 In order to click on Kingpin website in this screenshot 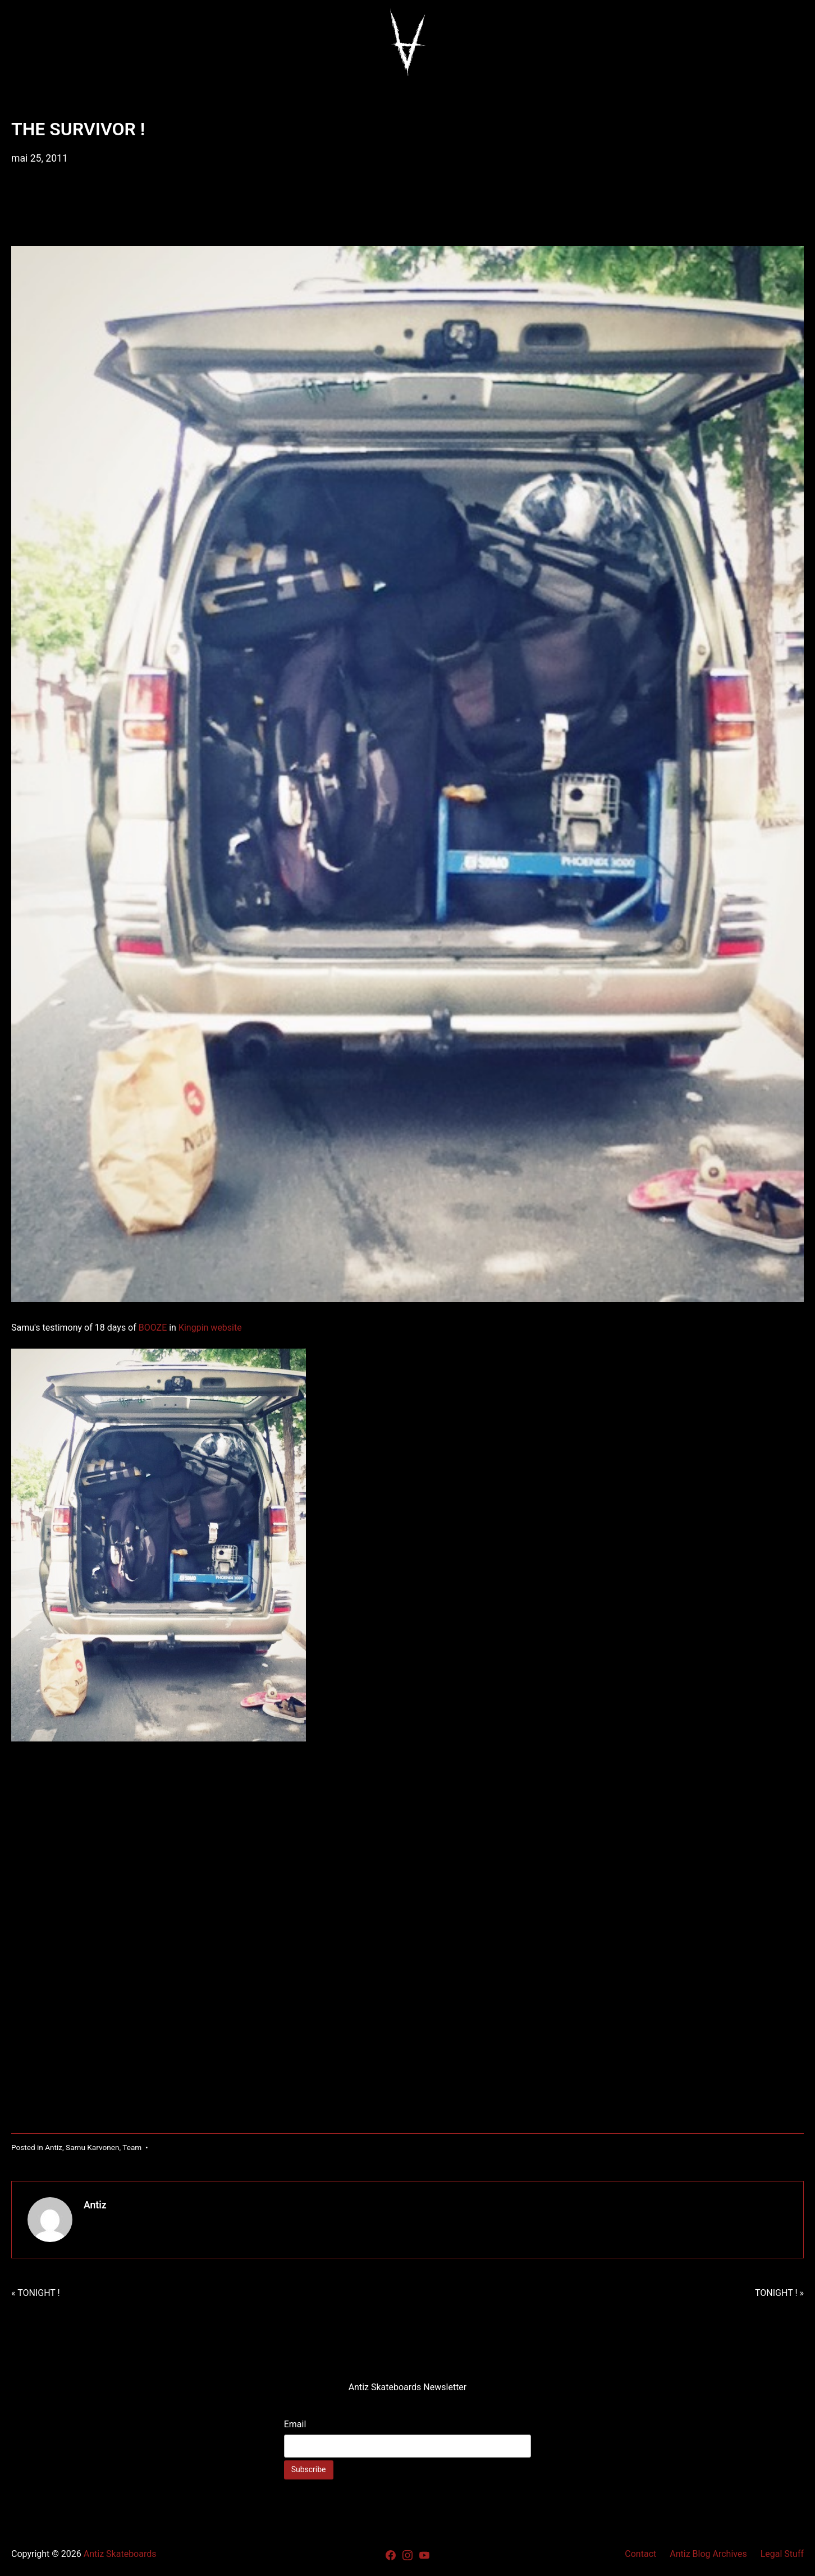, I will do `click(211, 1327)`.